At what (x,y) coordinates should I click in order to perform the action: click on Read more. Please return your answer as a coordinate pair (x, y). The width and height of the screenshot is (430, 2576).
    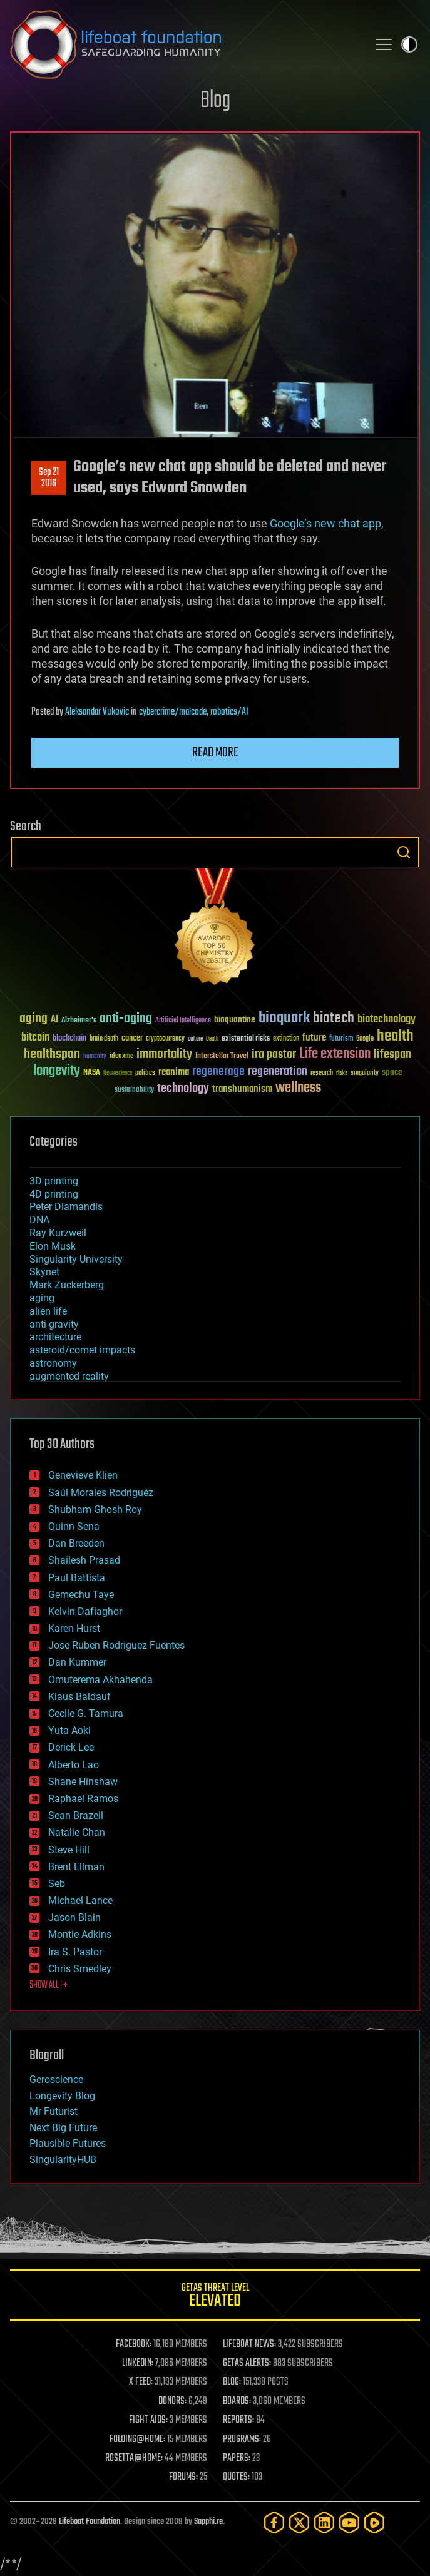
    Looking at the image, I should click on (215, 752).